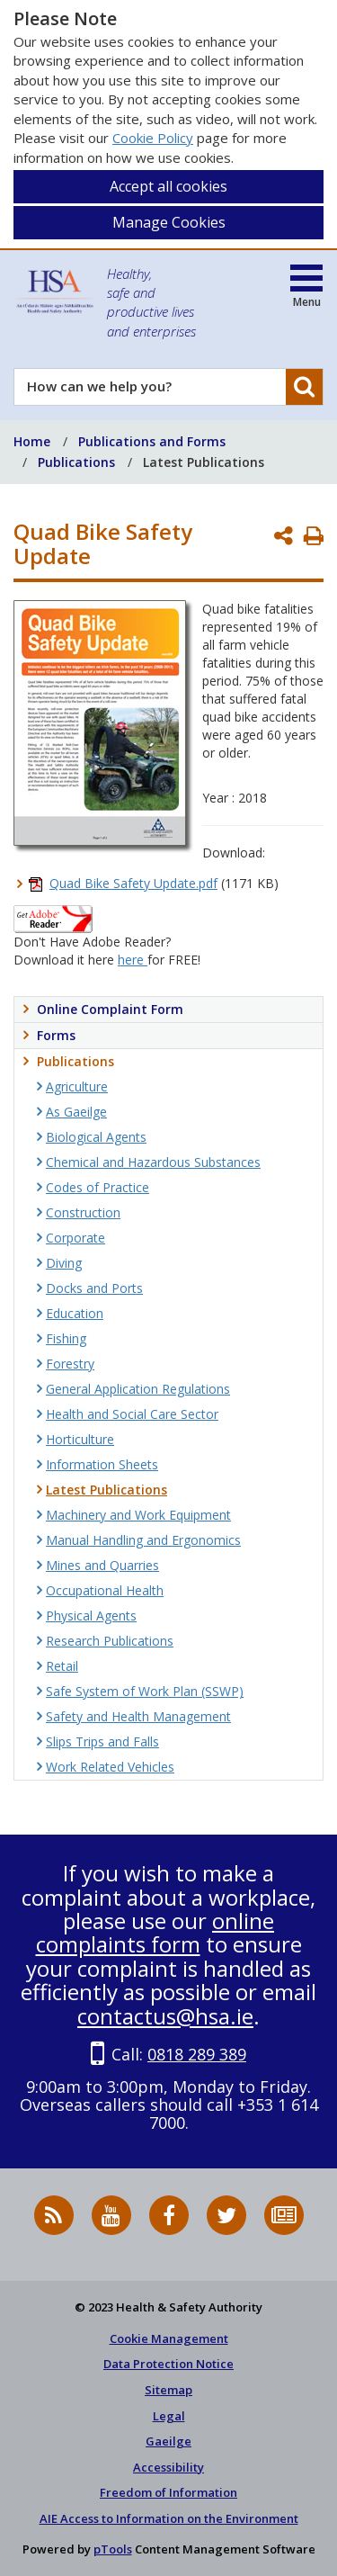  I want to click on 0818 289 389, so click(196, 2054).